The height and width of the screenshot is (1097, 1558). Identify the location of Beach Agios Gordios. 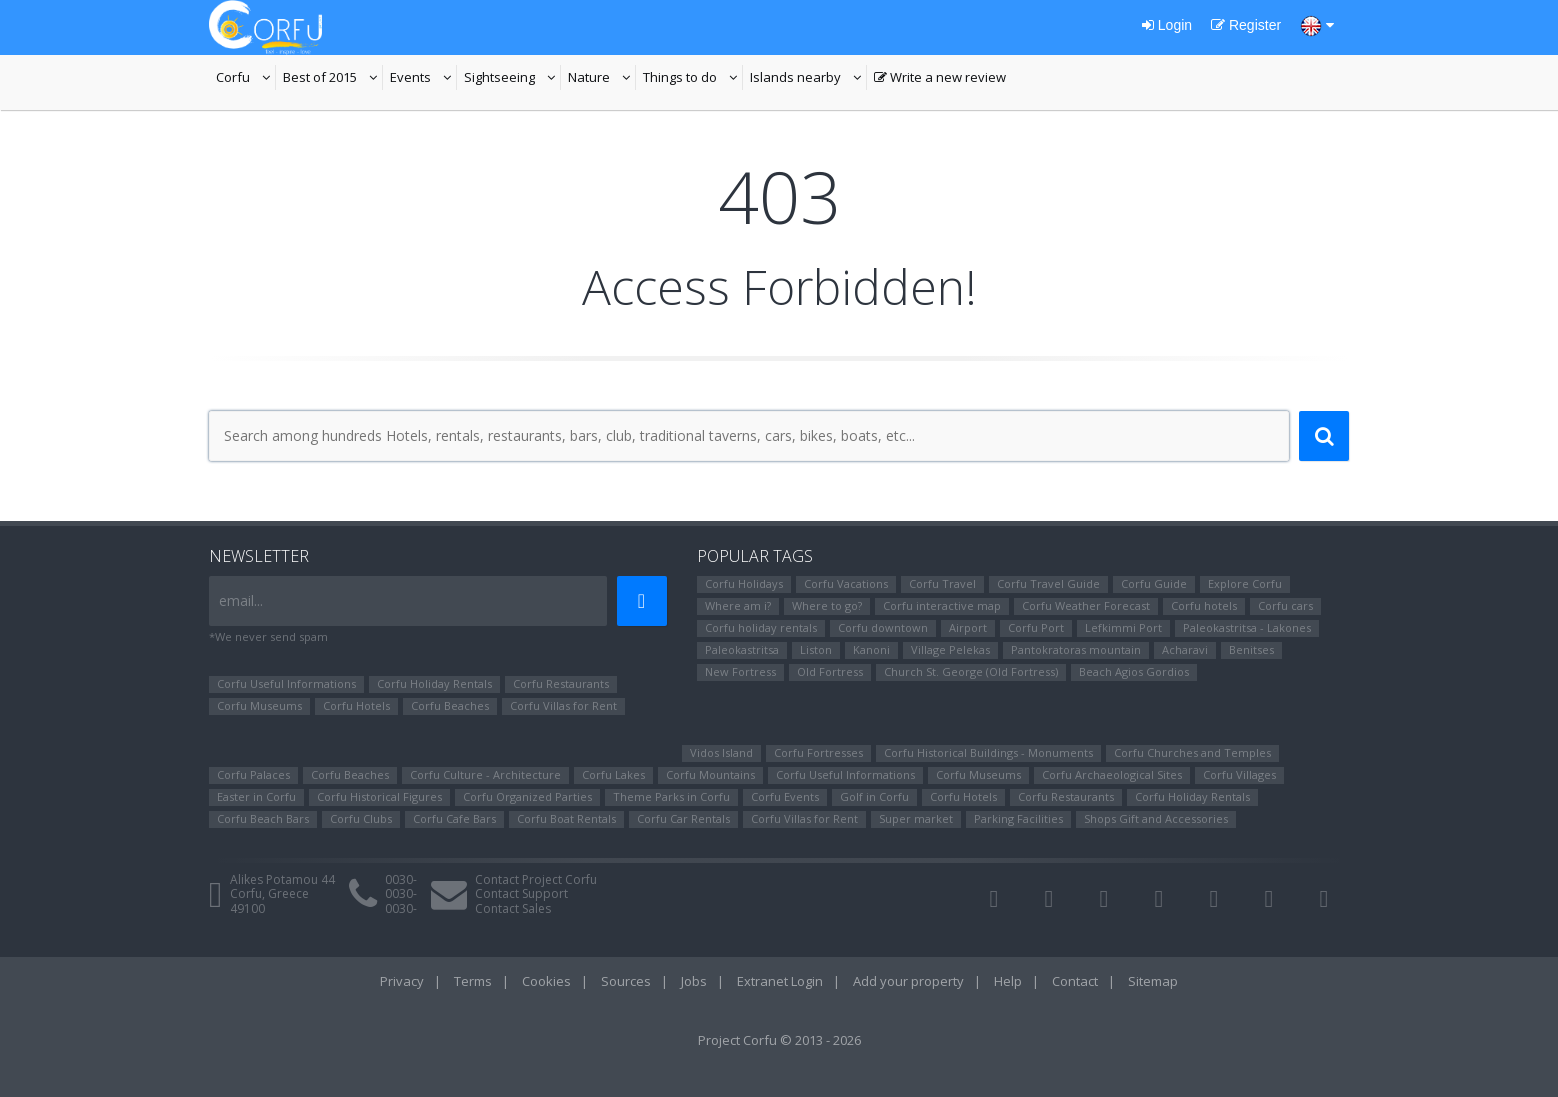
(1134, 671).